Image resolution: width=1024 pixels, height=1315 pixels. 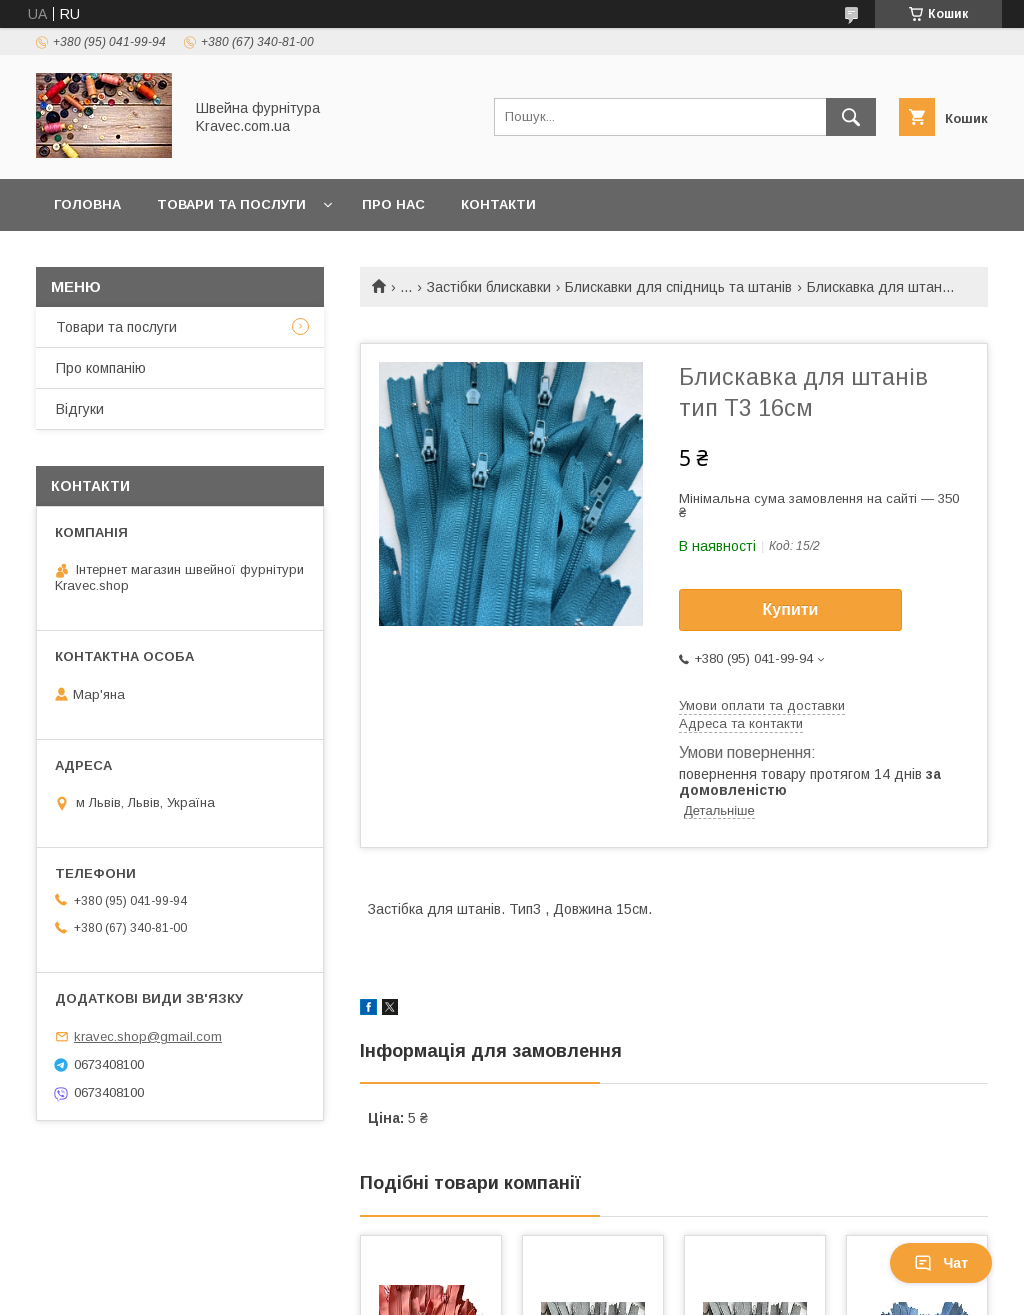 What do you see at coordinates (489, 287) in the screenshot?
I see `Застібки блискавки` at bounding box center [489, 287].